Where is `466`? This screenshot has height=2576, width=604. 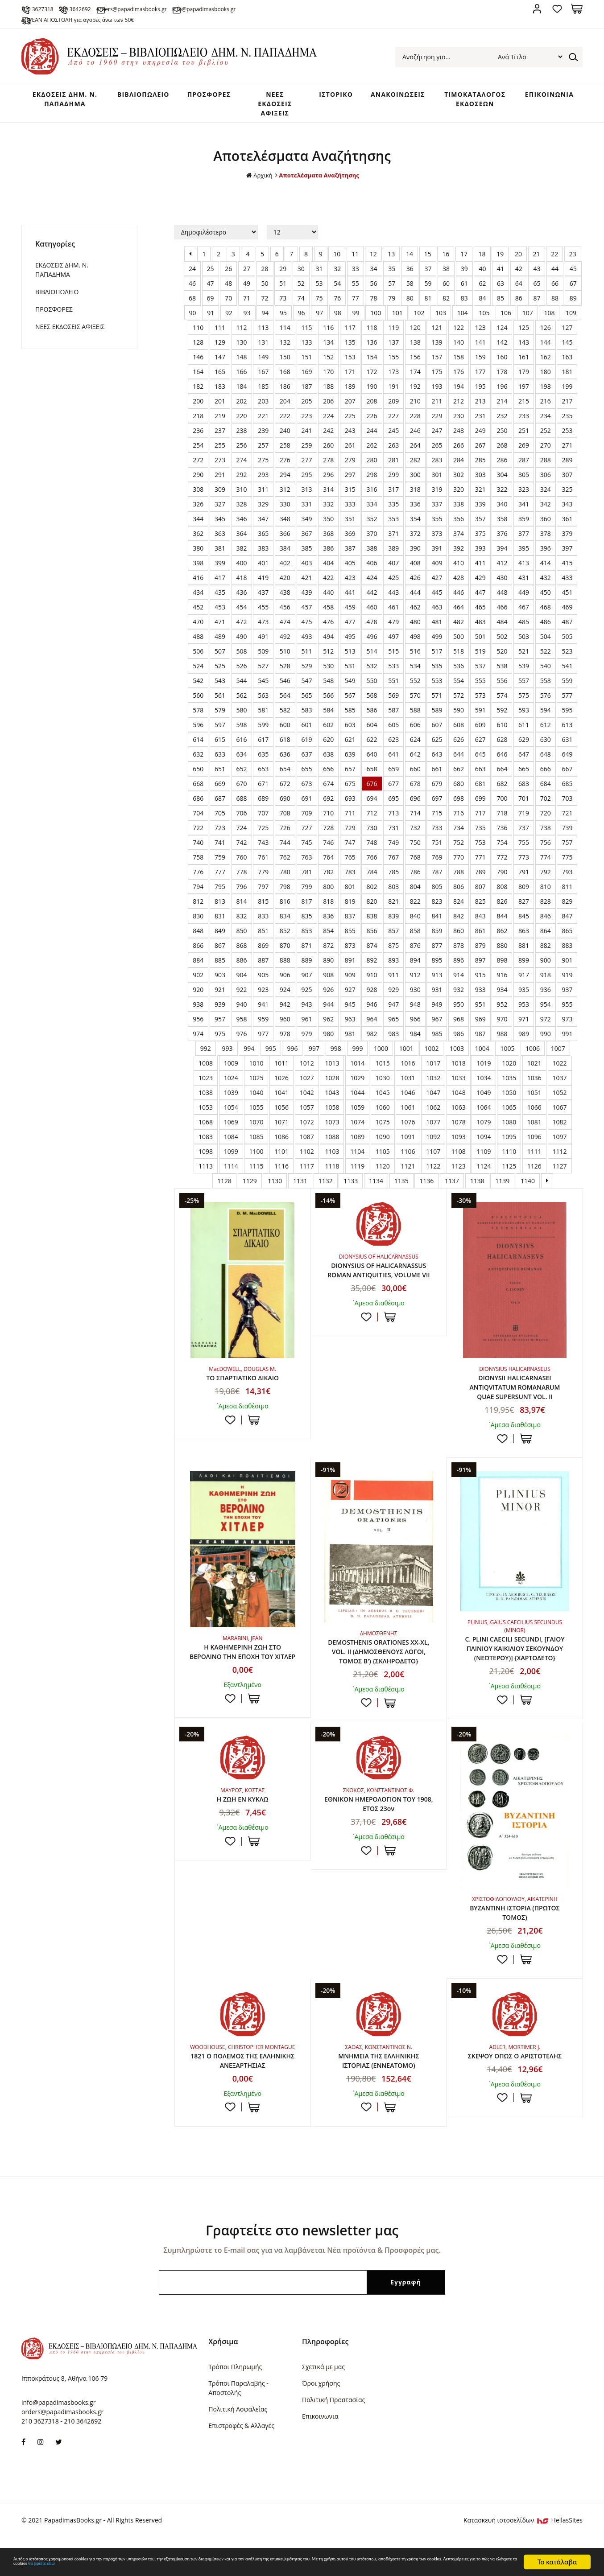
466 is located at coordinates (501, 616).